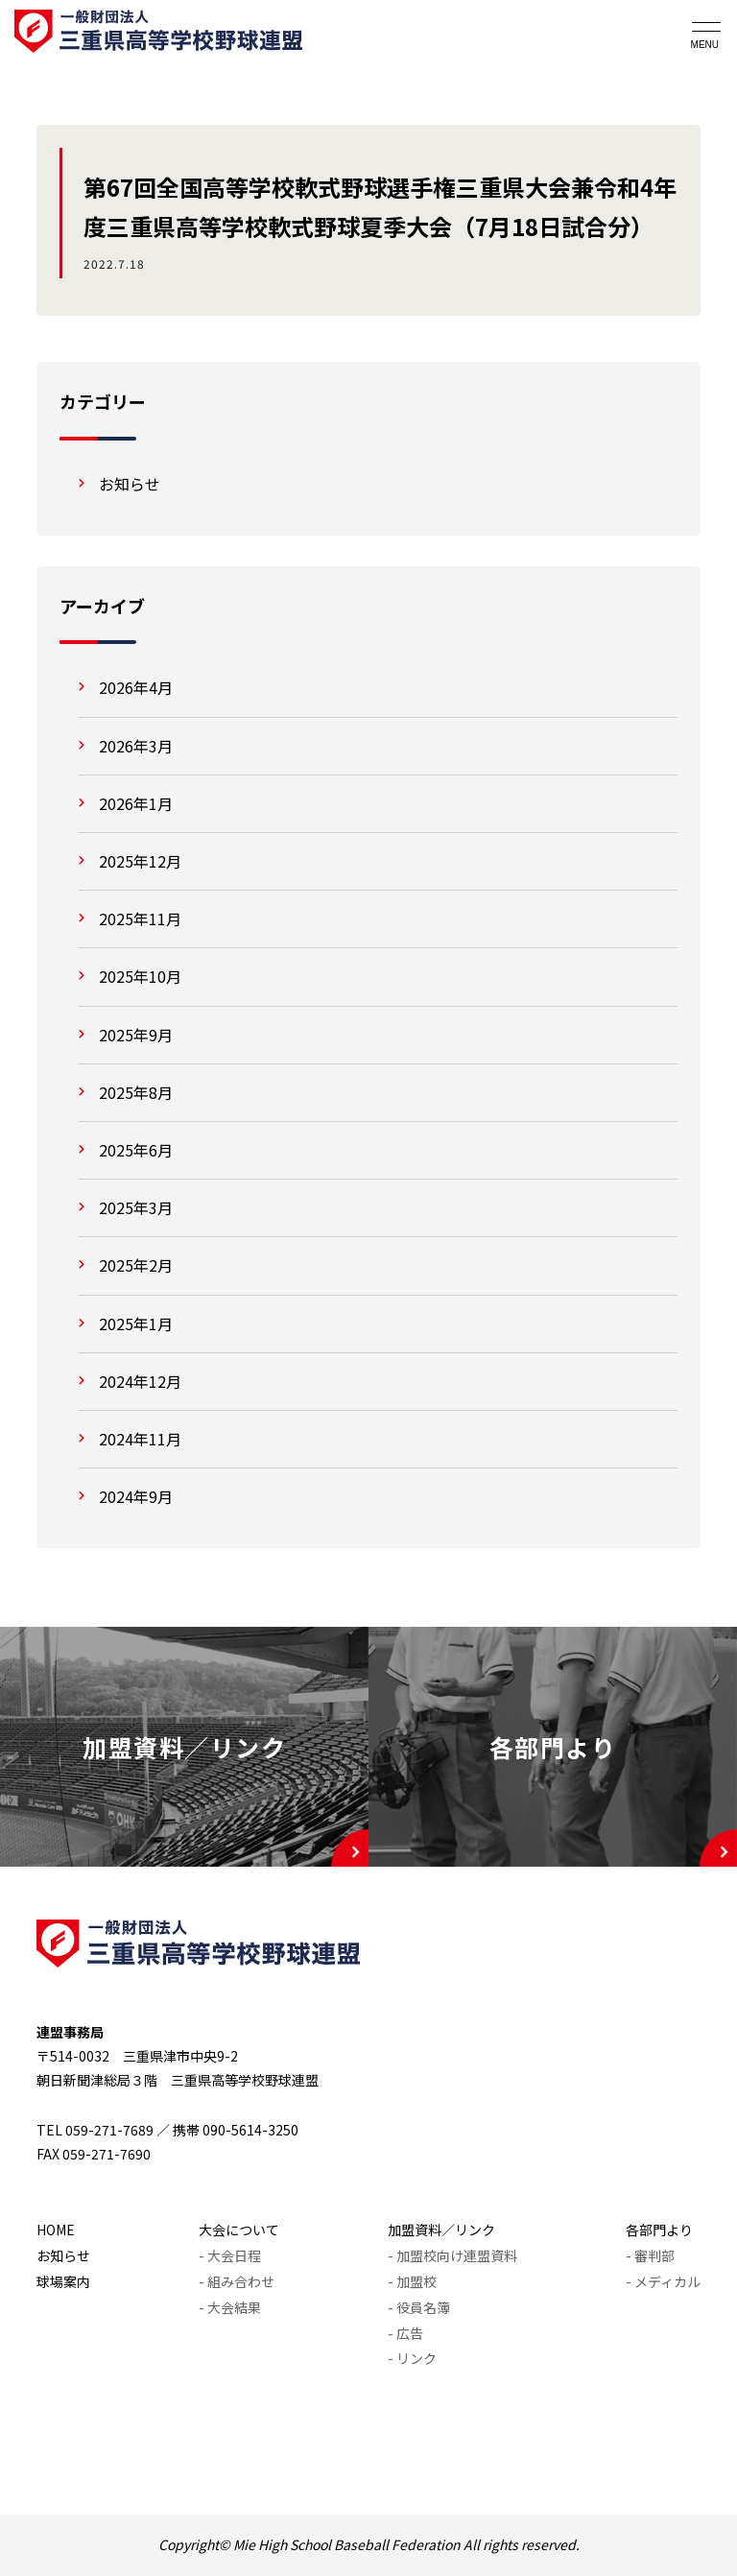 This screenshot has width=737, height=2576. I want to click on - 審判部, so click(650, 2255).